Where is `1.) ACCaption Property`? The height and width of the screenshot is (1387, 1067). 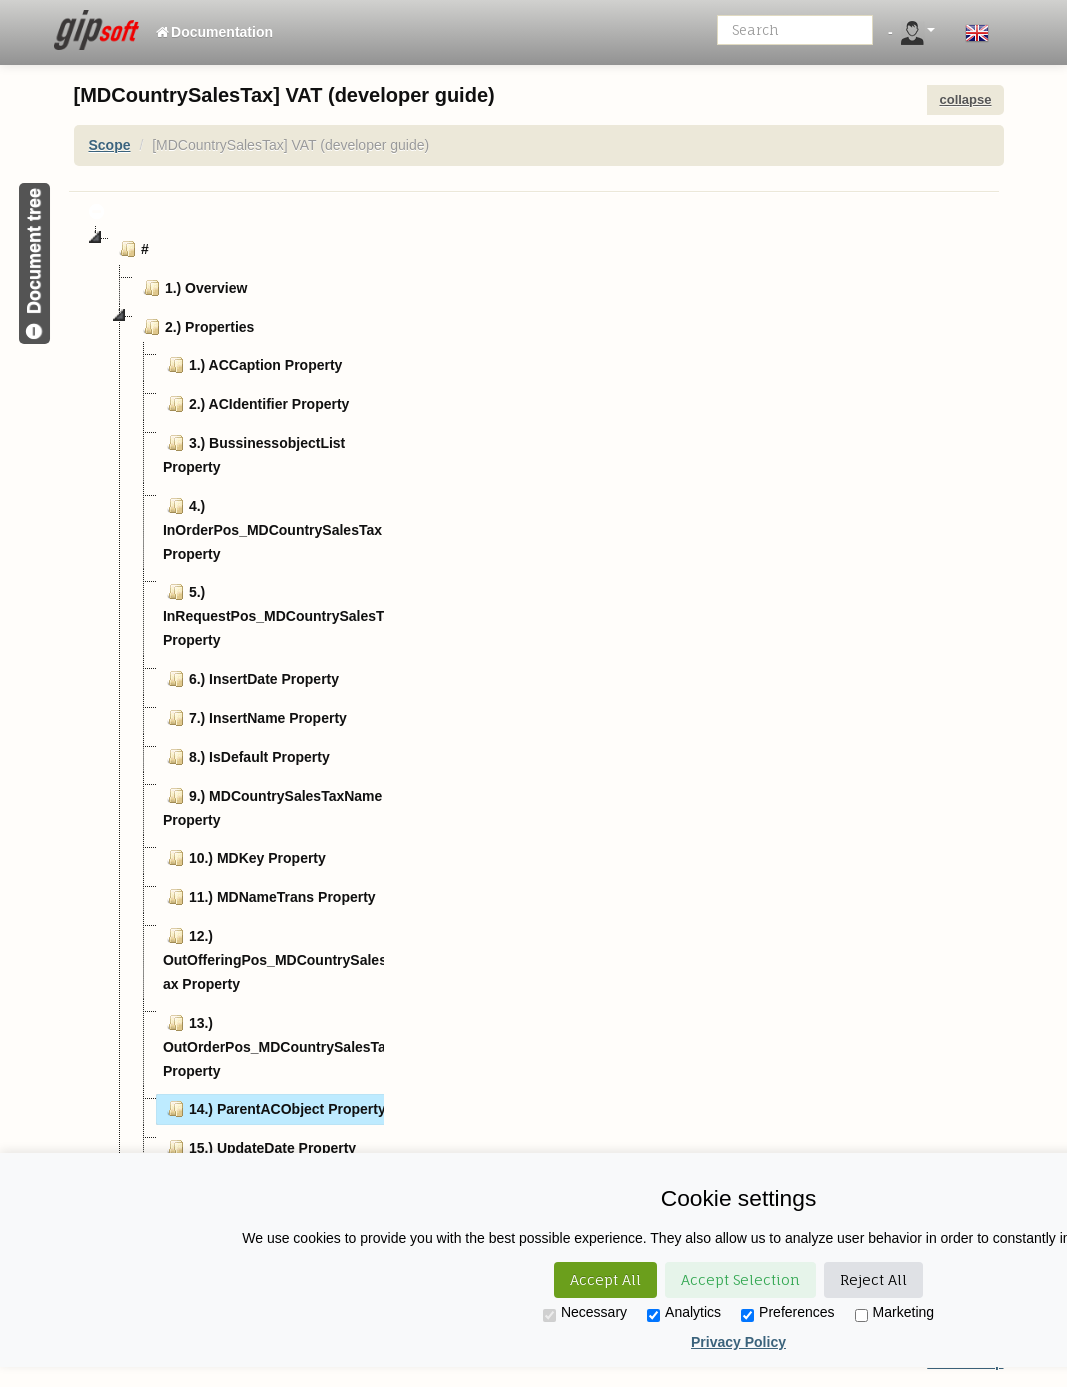
1.) ACCaption Property is located at coordinates (253, 365).